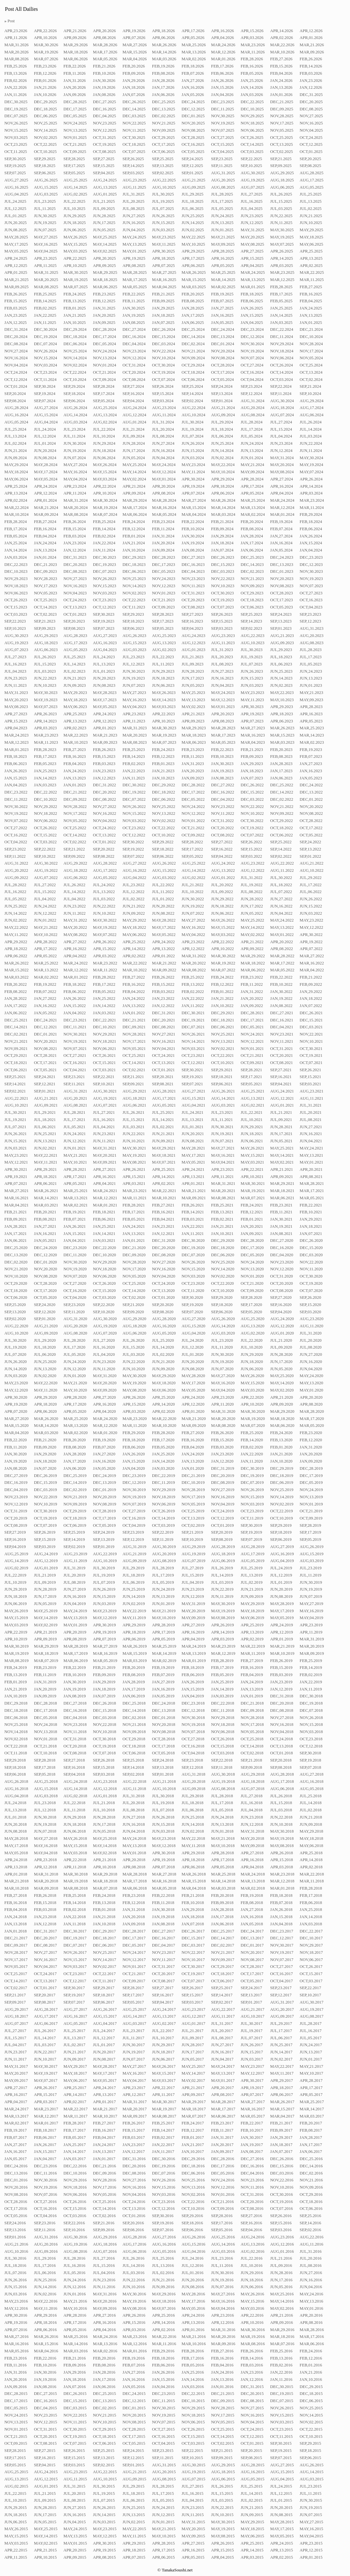 Image resolution: width=350 pixels, height=2576 pixels. I want to click on AUG,24.2024, so click(134, 407).